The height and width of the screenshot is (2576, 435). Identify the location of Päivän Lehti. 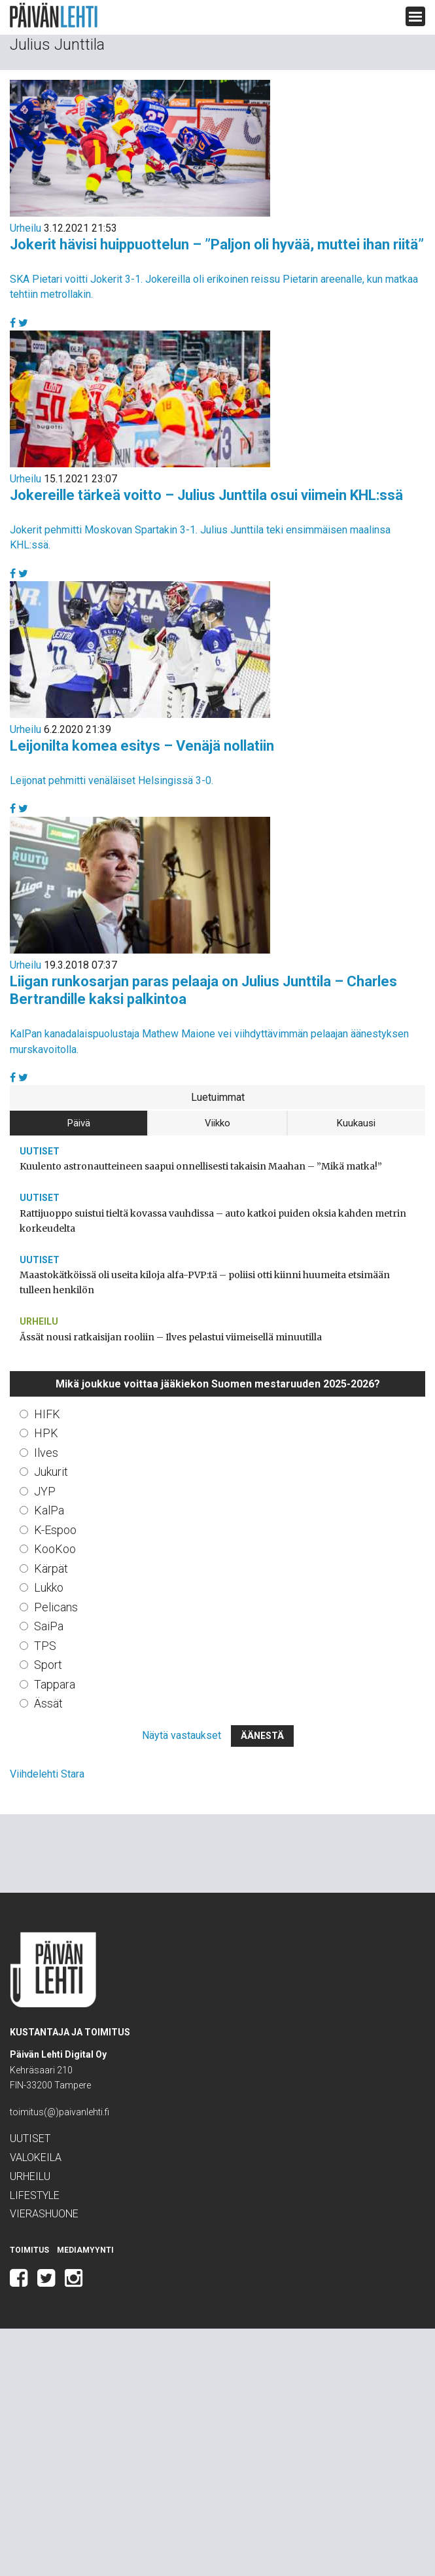
(53, 15).